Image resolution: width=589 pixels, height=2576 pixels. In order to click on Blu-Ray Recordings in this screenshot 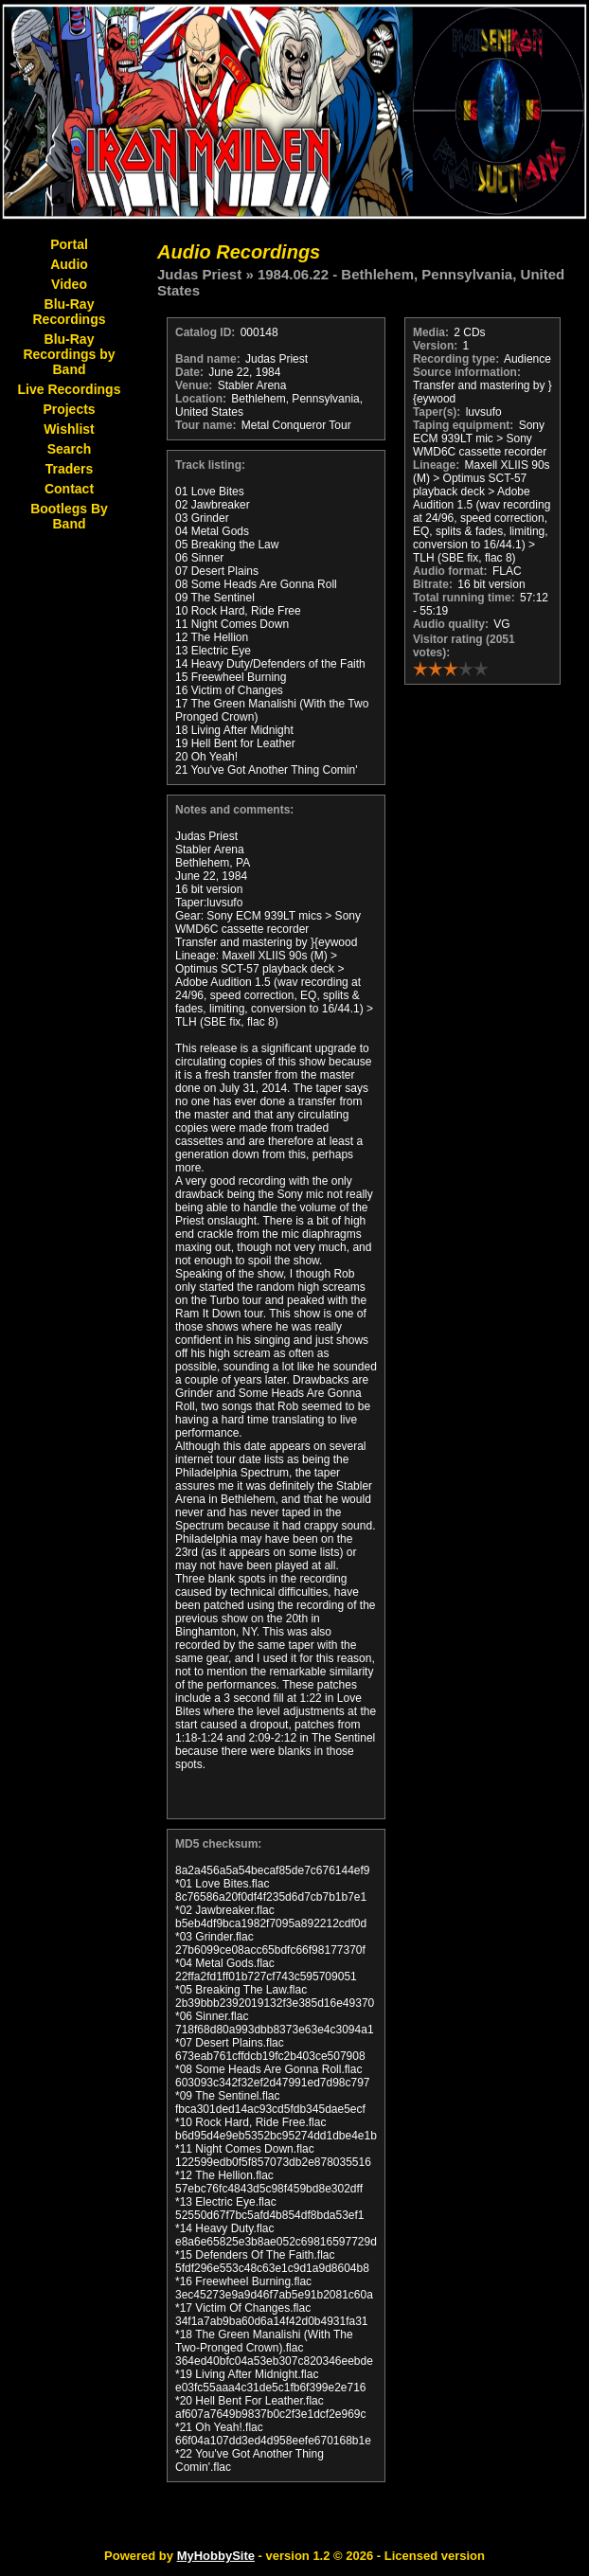, I will do `click(68, 311)`.